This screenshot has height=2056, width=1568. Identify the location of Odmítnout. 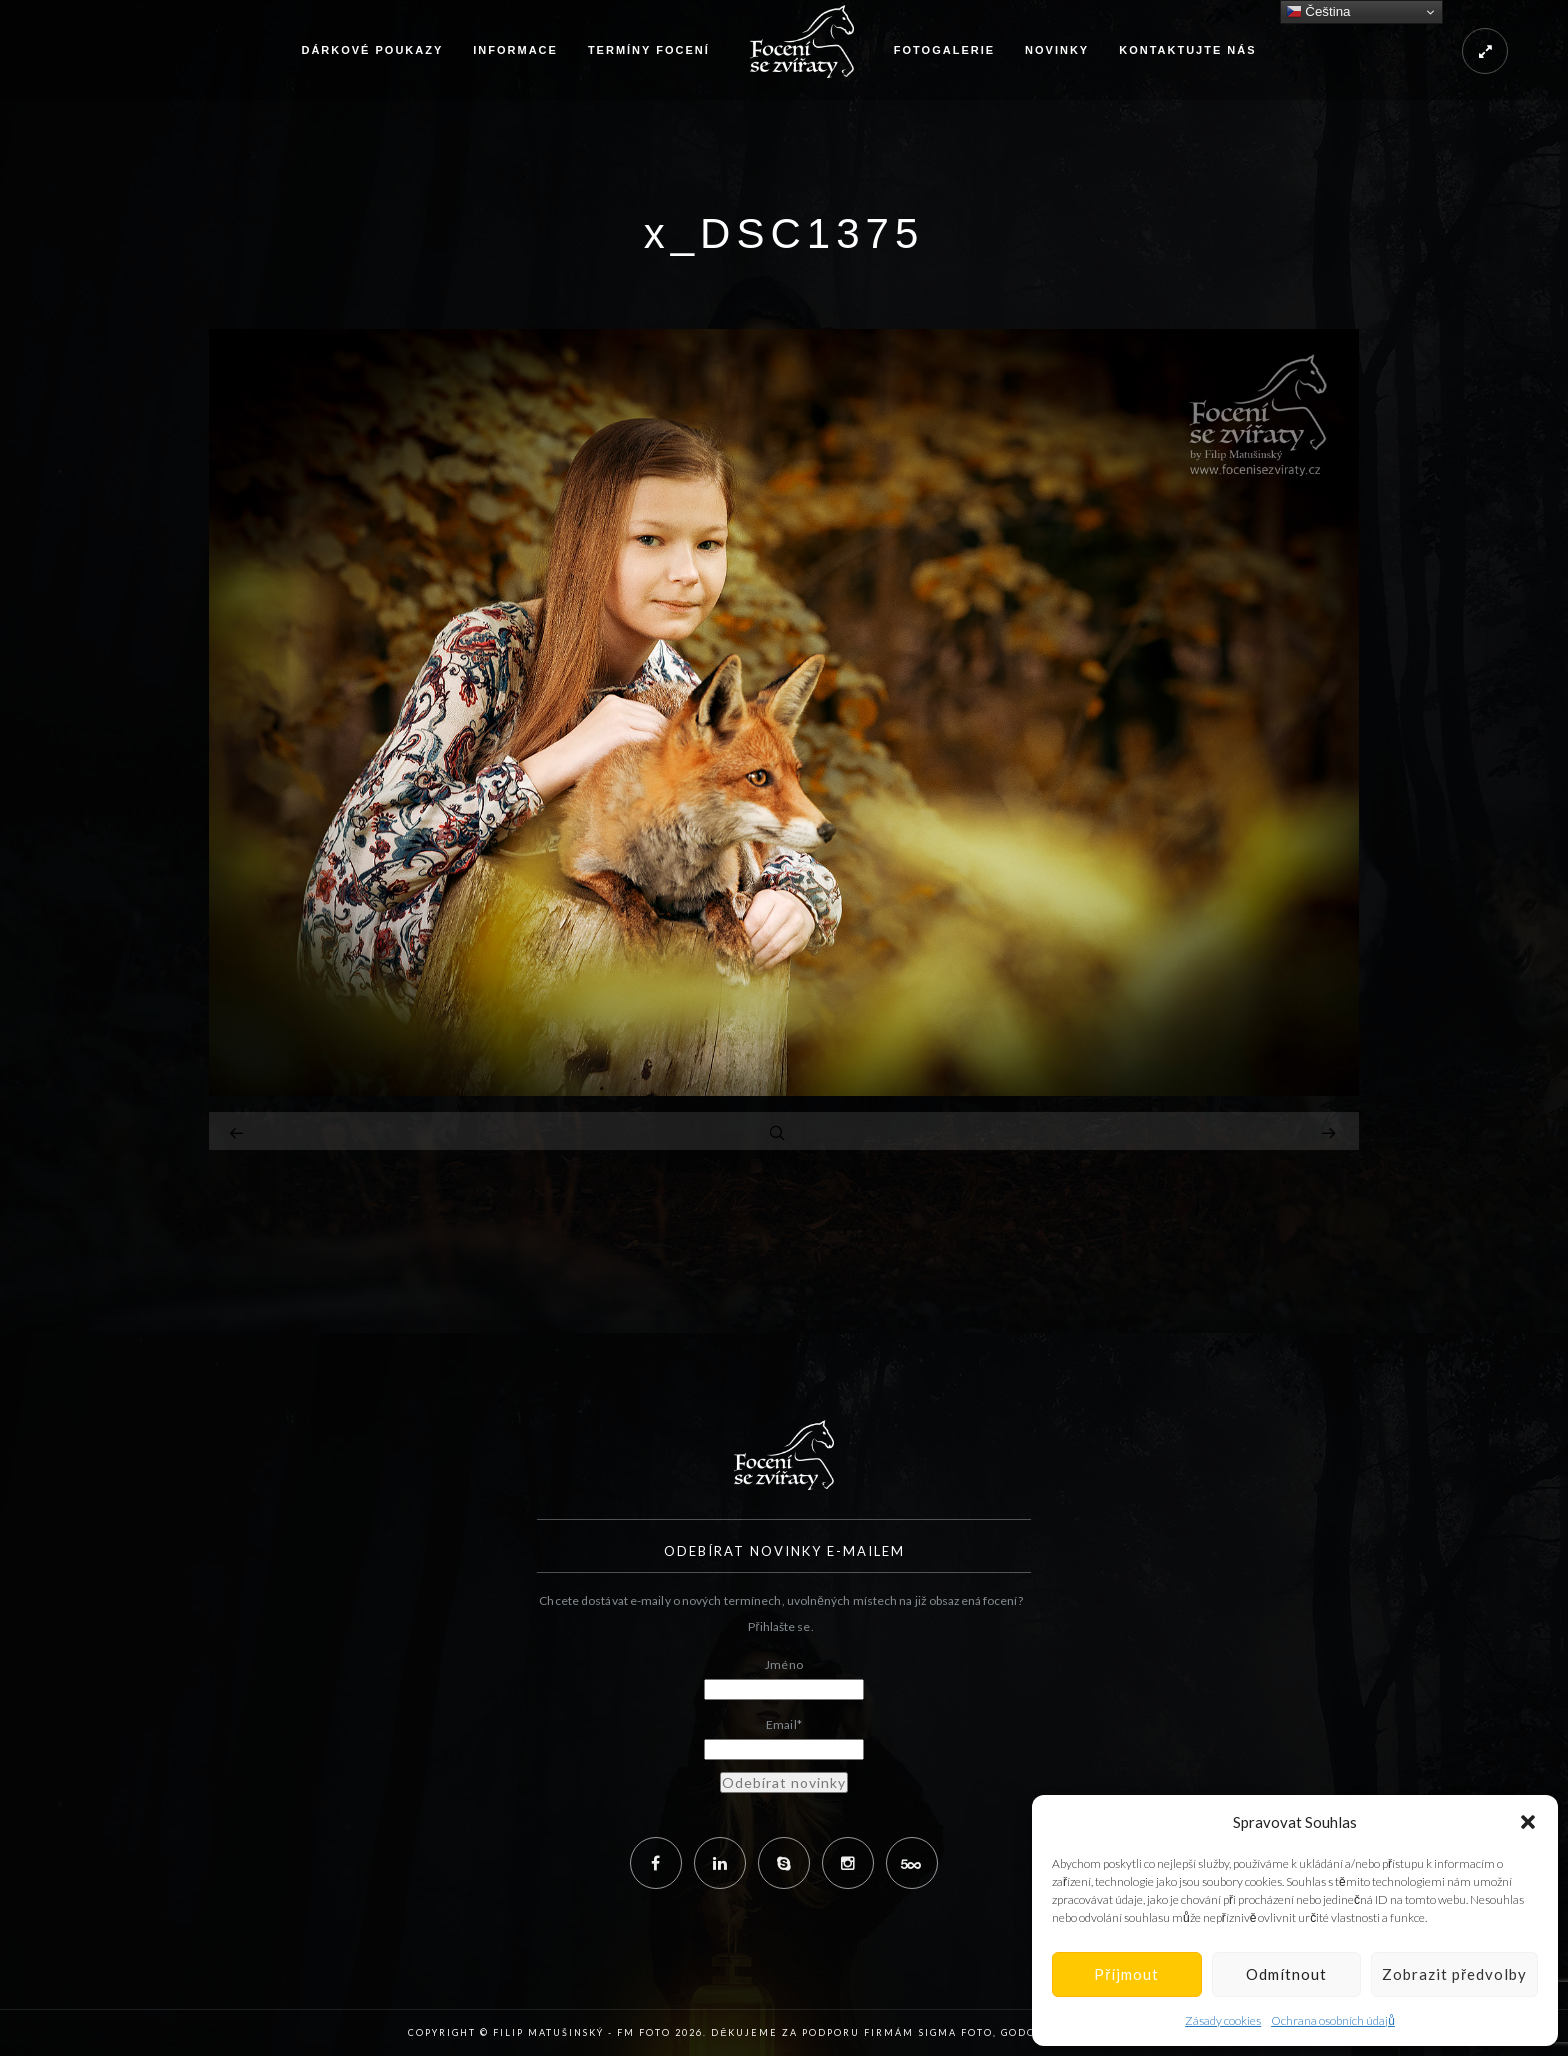
(1286, 1974).